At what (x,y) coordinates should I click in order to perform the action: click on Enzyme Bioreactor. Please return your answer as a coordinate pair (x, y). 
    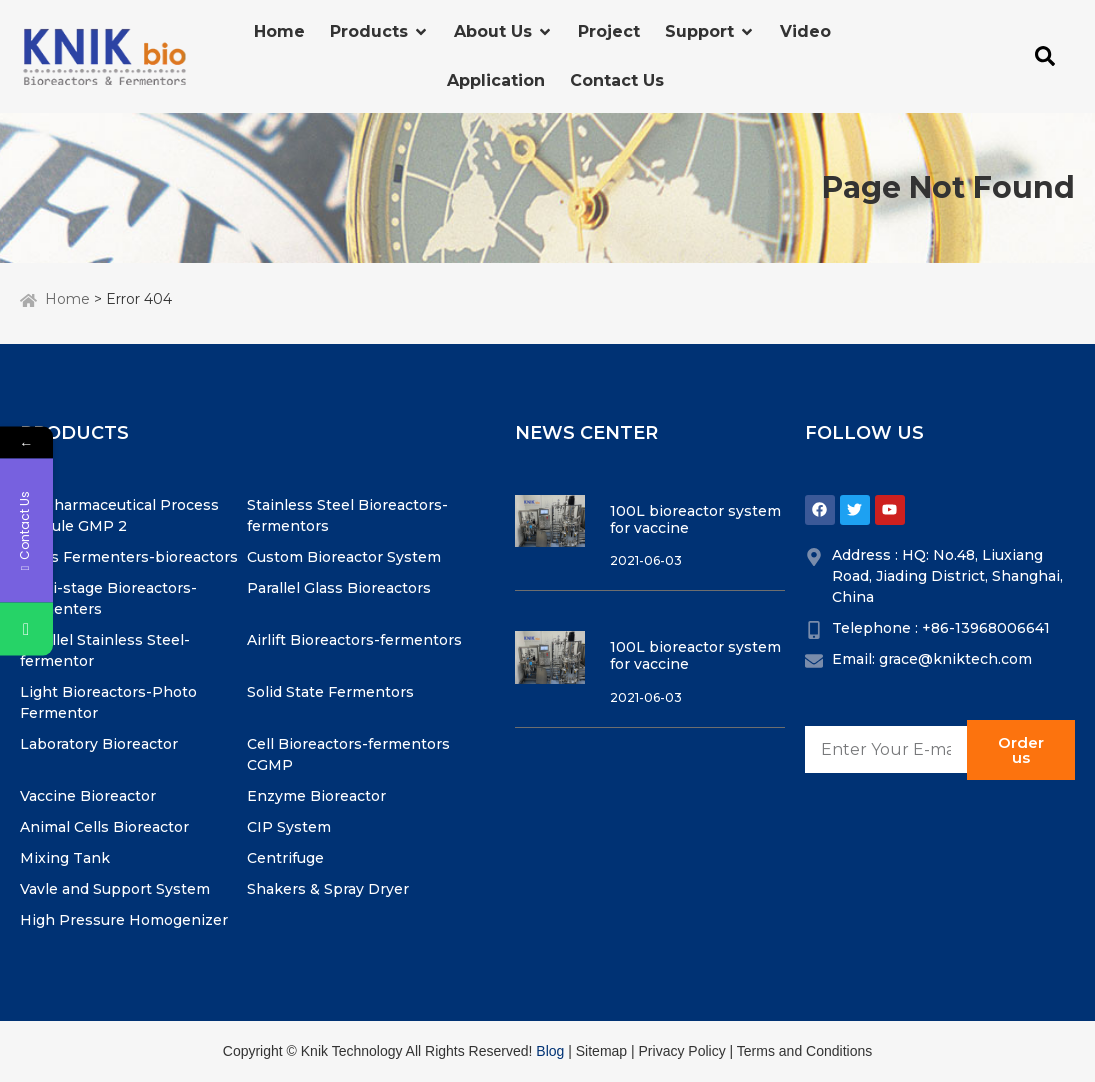
    Looking at the image, I should click on (316, 796).